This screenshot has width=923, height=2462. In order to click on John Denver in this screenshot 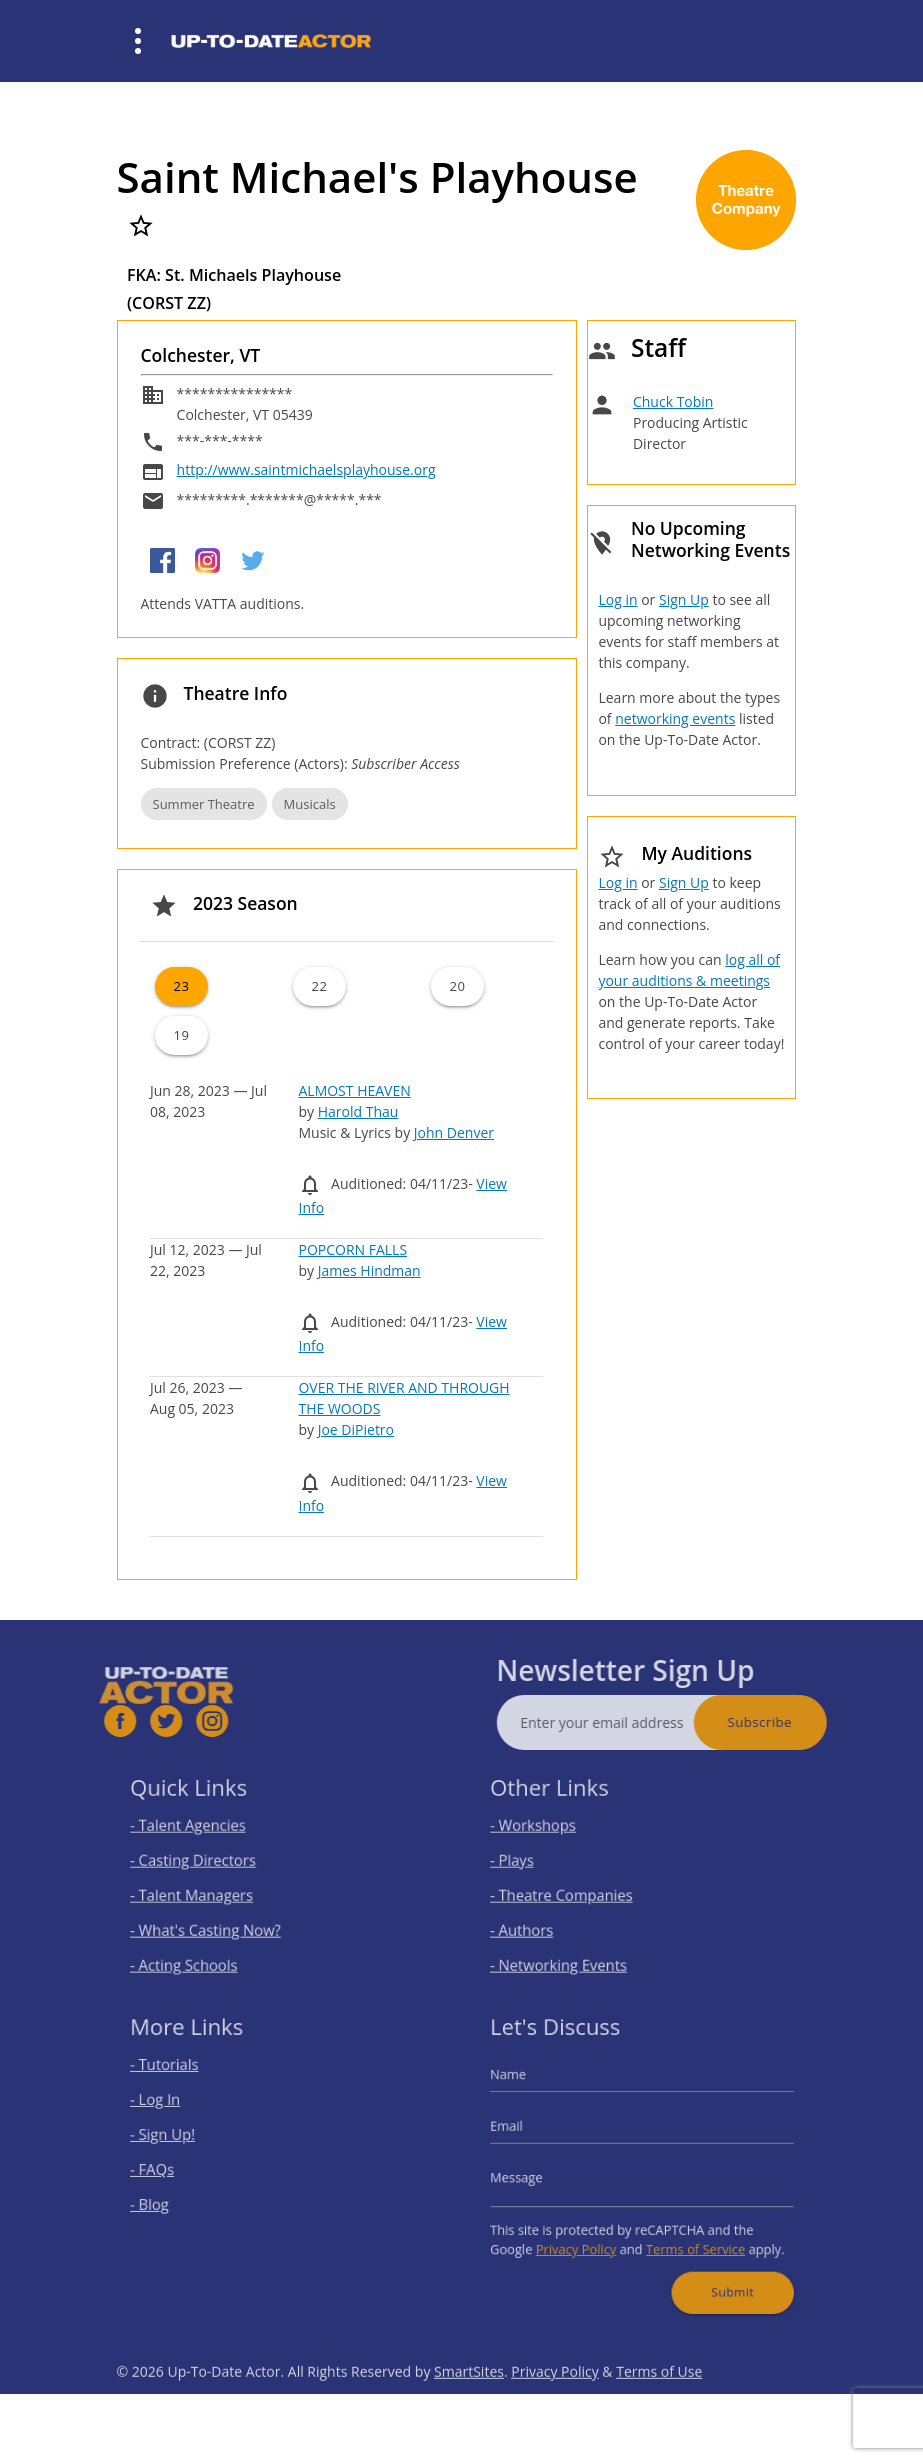, I will do `click(454, 1132)`.